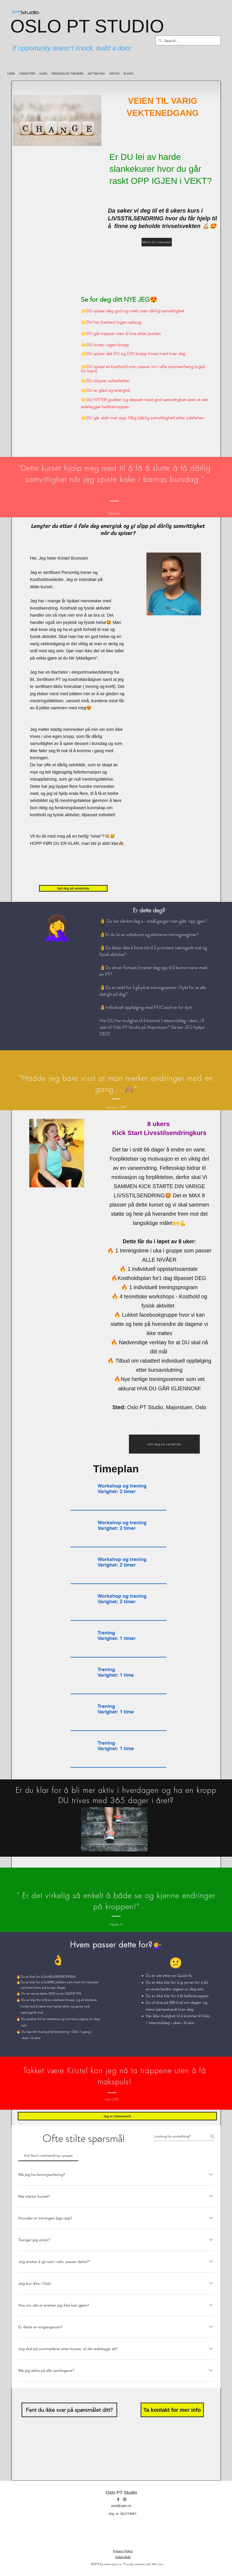  Describe the element at coordinates (69, 2410) in the screenshot. I see `[Fant du ikke svar på spørsmålet ditt?]` at that location.